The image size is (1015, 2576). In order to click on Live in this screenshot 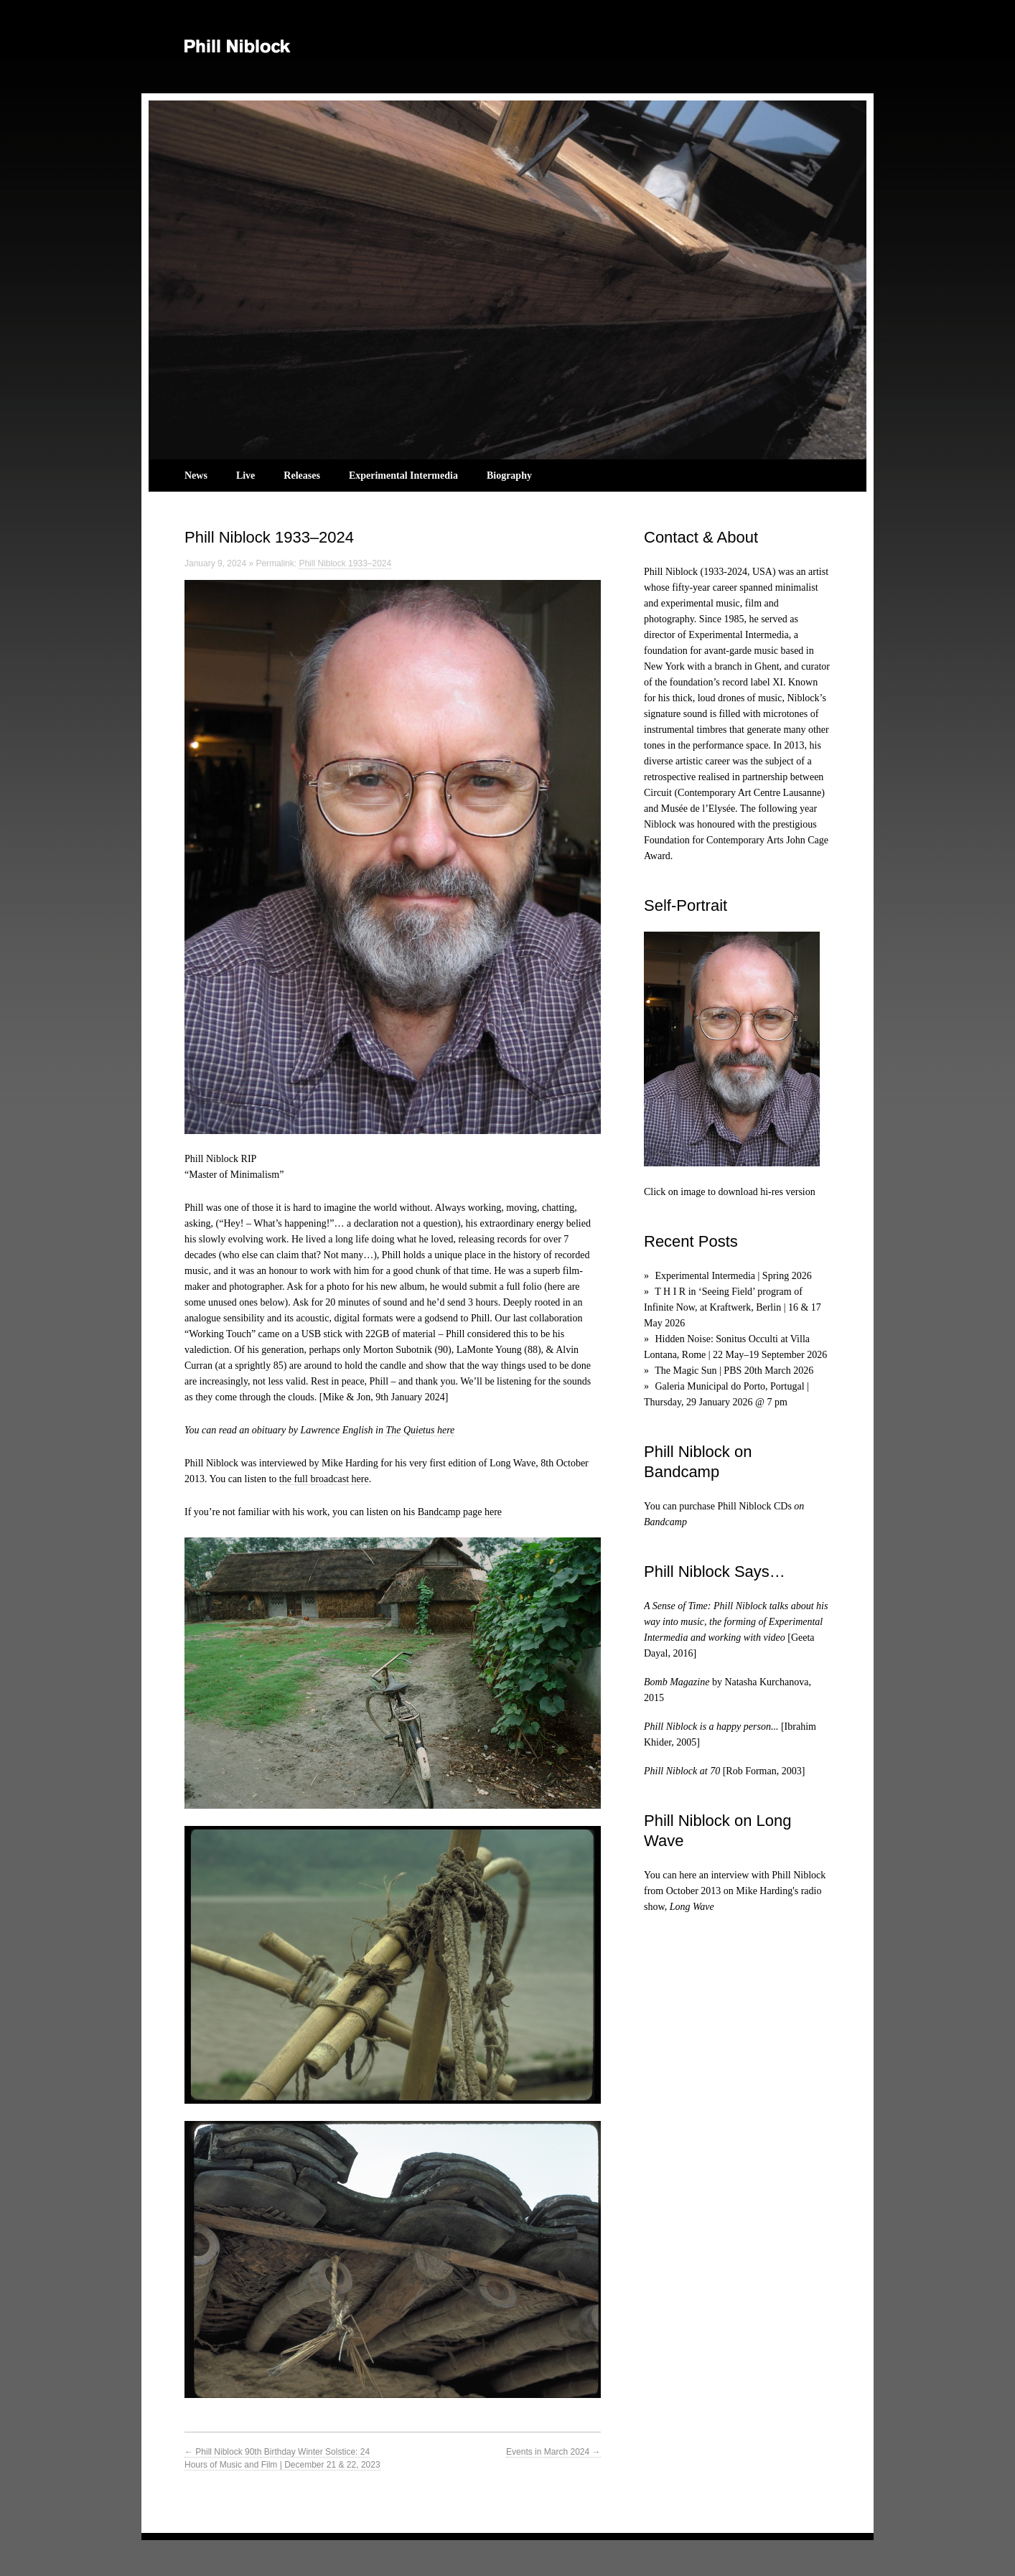, I will do `click(245, 475)`.